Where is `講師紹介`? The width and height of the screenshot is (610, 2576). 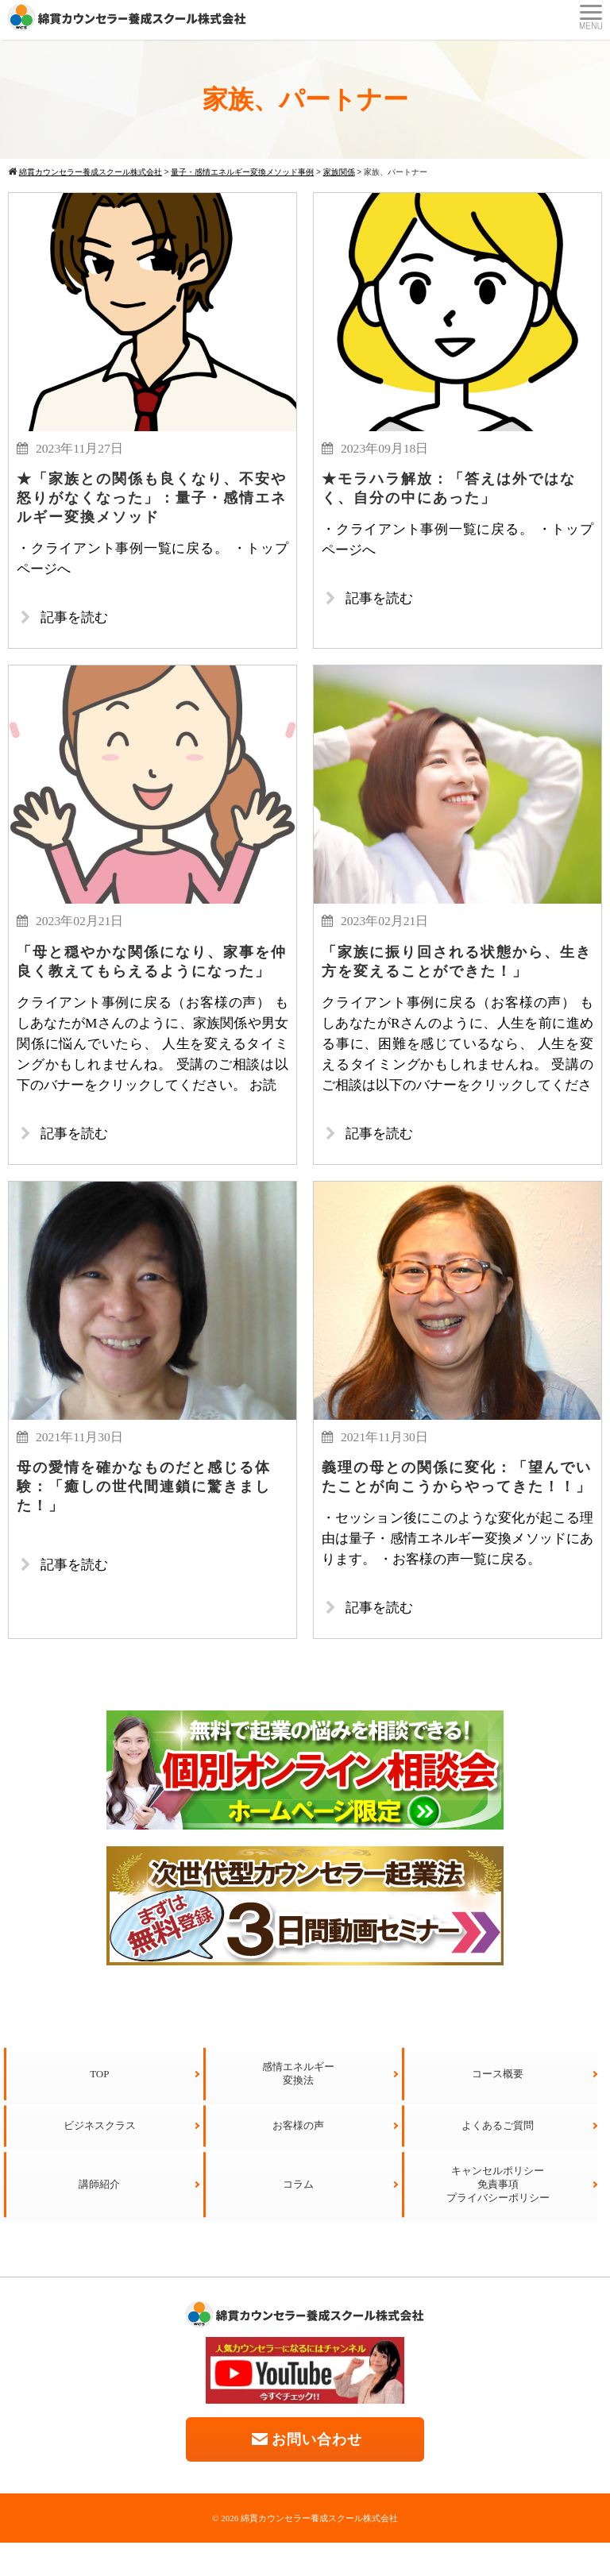
講師紹介 is located at coordinates (99, 2217).